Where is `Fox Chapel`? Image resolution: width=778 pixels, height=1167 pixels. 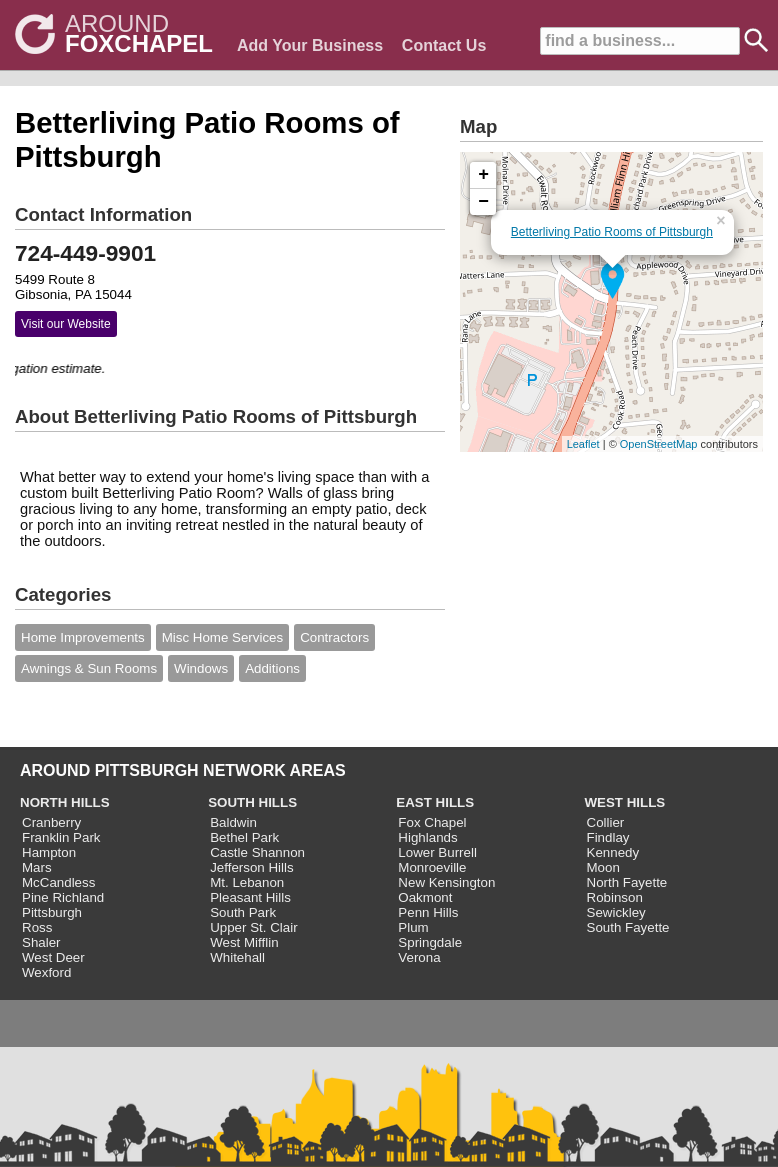
Fox Chapel is located at coordinates (432, 822).